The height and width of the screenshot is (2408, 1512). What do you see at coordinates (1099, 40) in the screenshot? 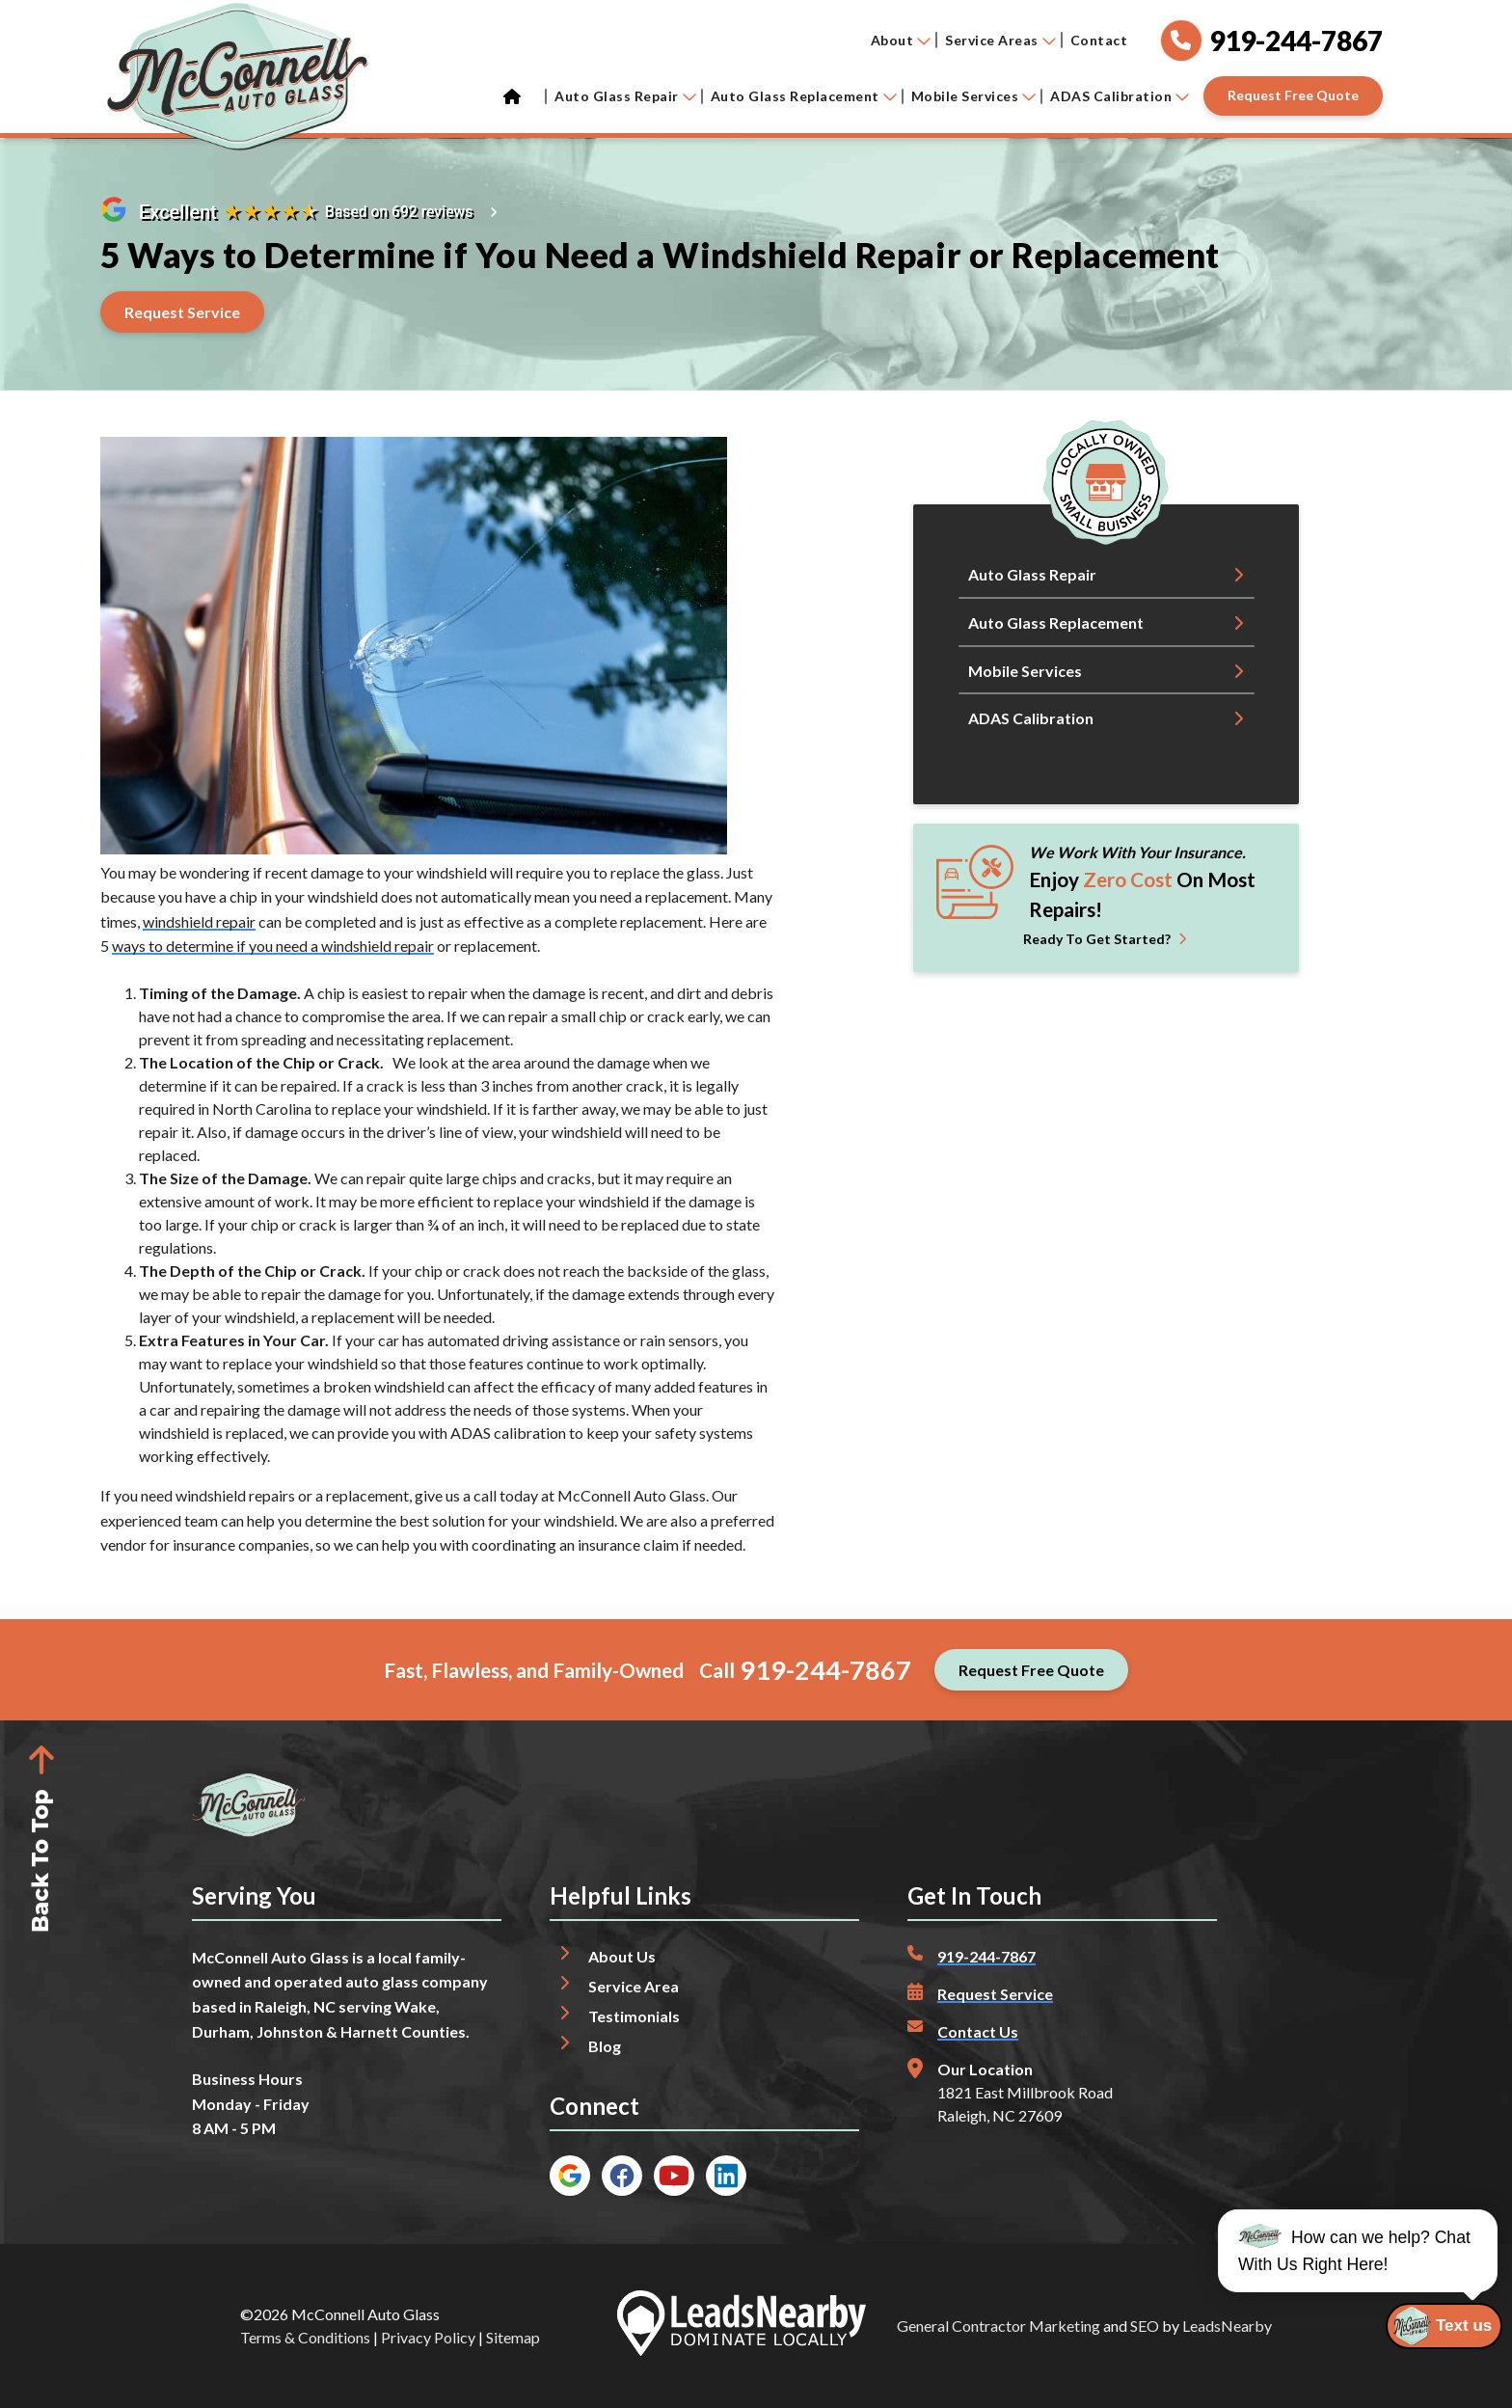
I see `Contact` at bounding box center [1099, 40].